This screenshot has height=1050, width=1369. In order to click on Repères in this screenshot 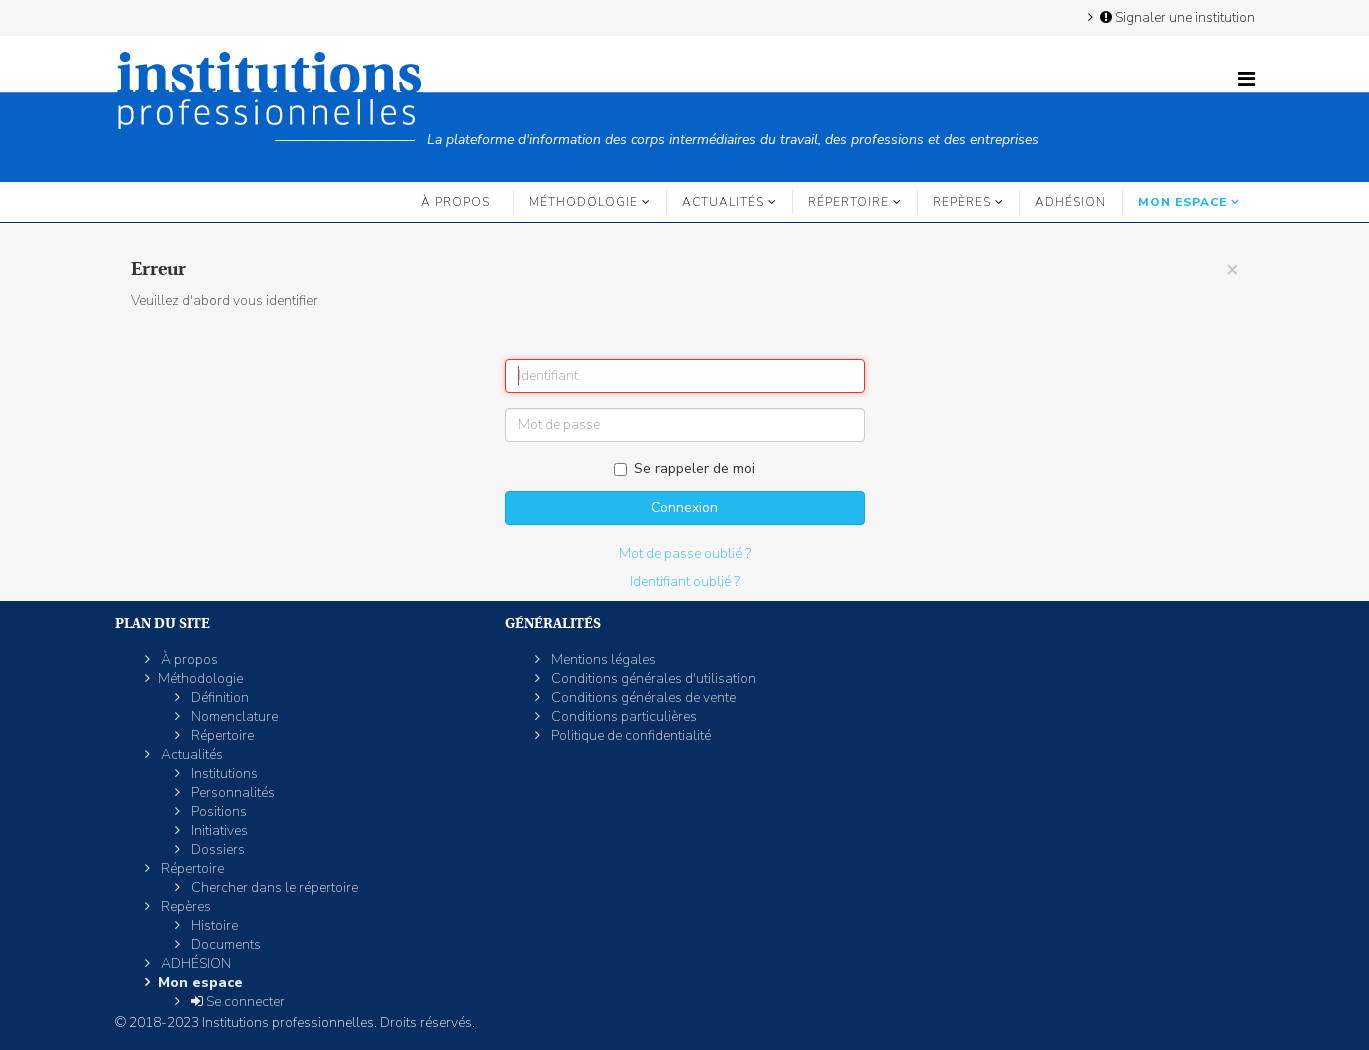, I will do `click(962, 202)`.